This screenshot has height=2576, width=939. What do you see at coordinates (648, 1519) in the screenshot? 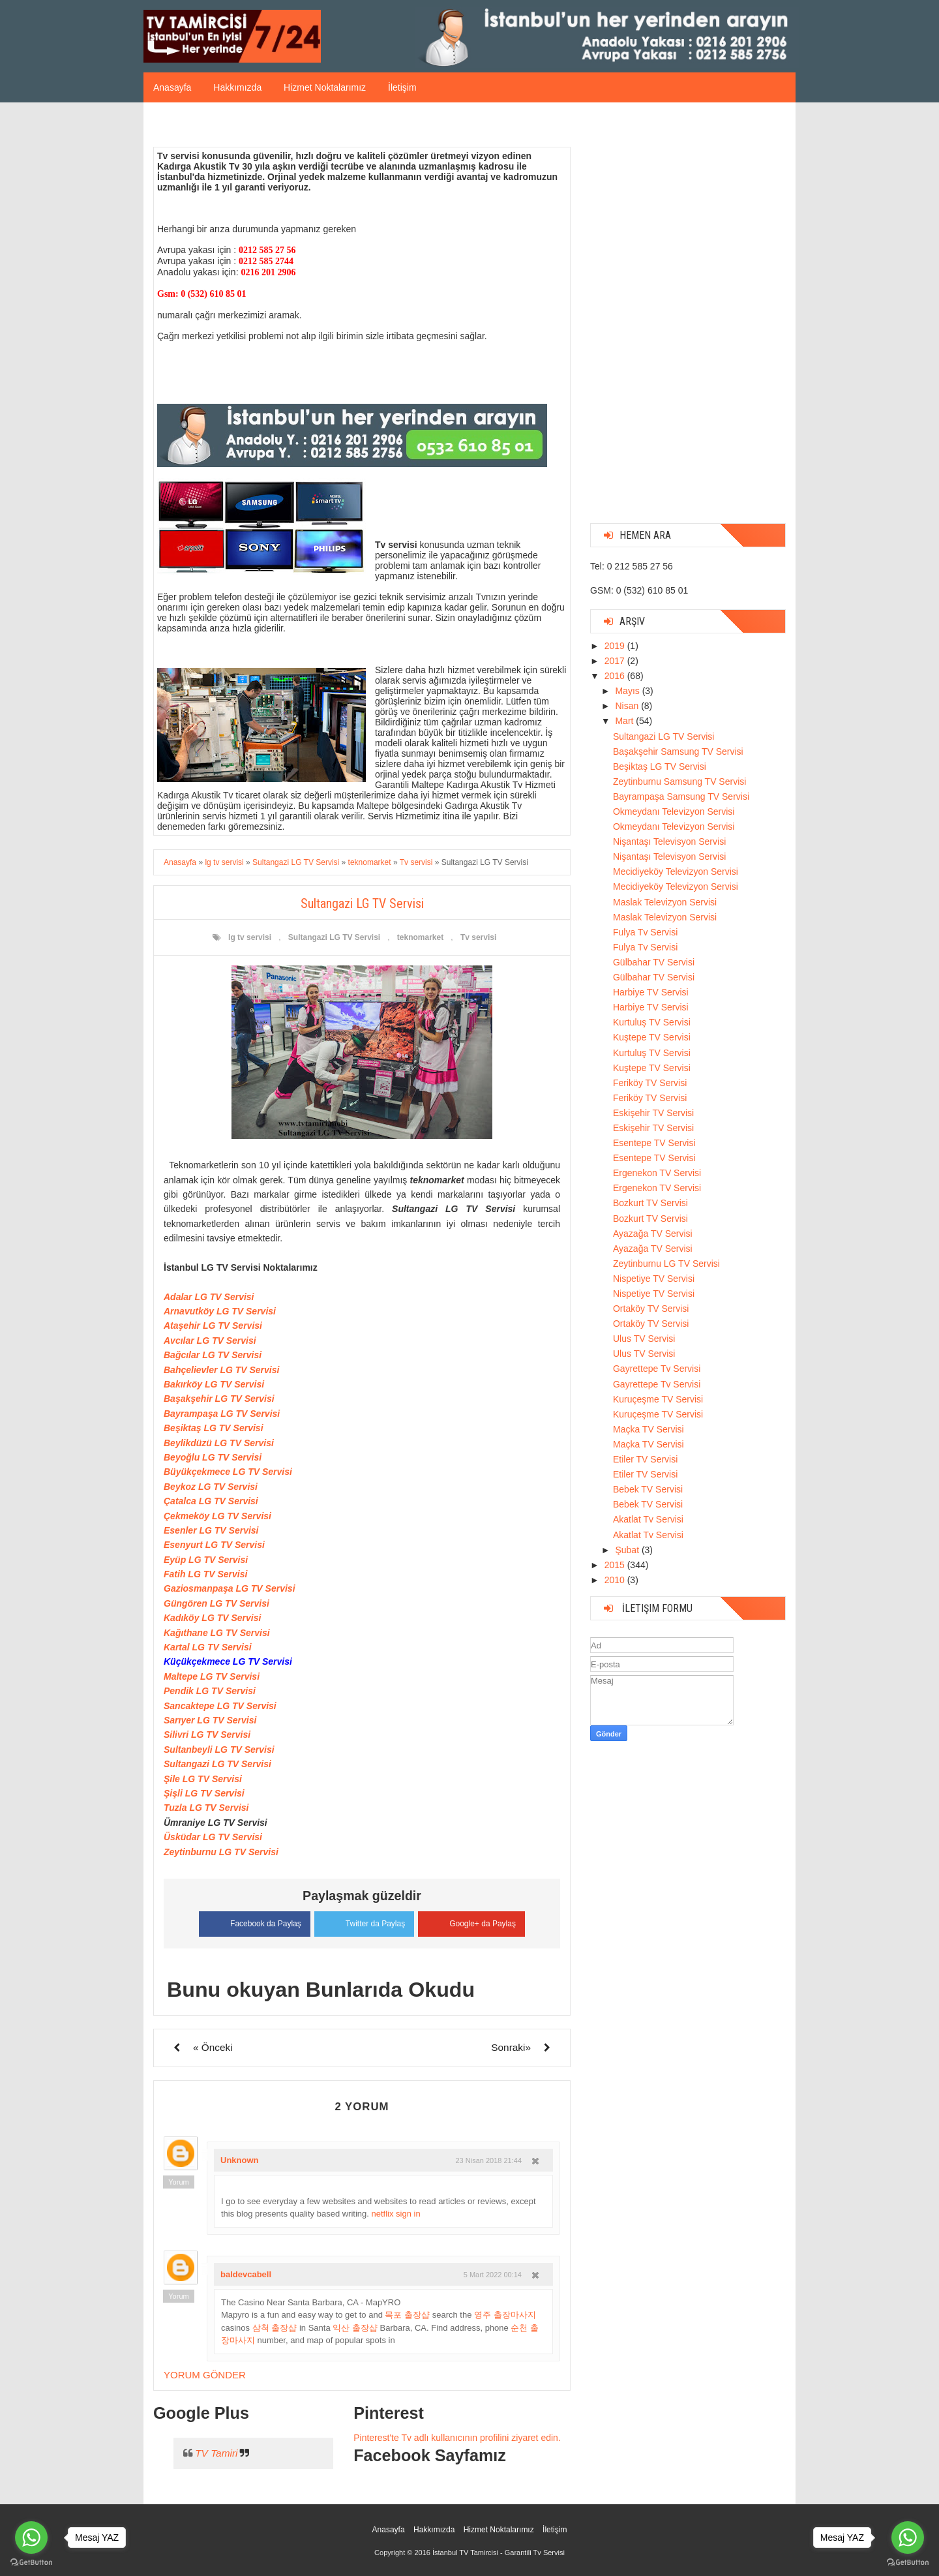
I see `Akatlat Tv Servisi` at bounding box center [648, 1519].